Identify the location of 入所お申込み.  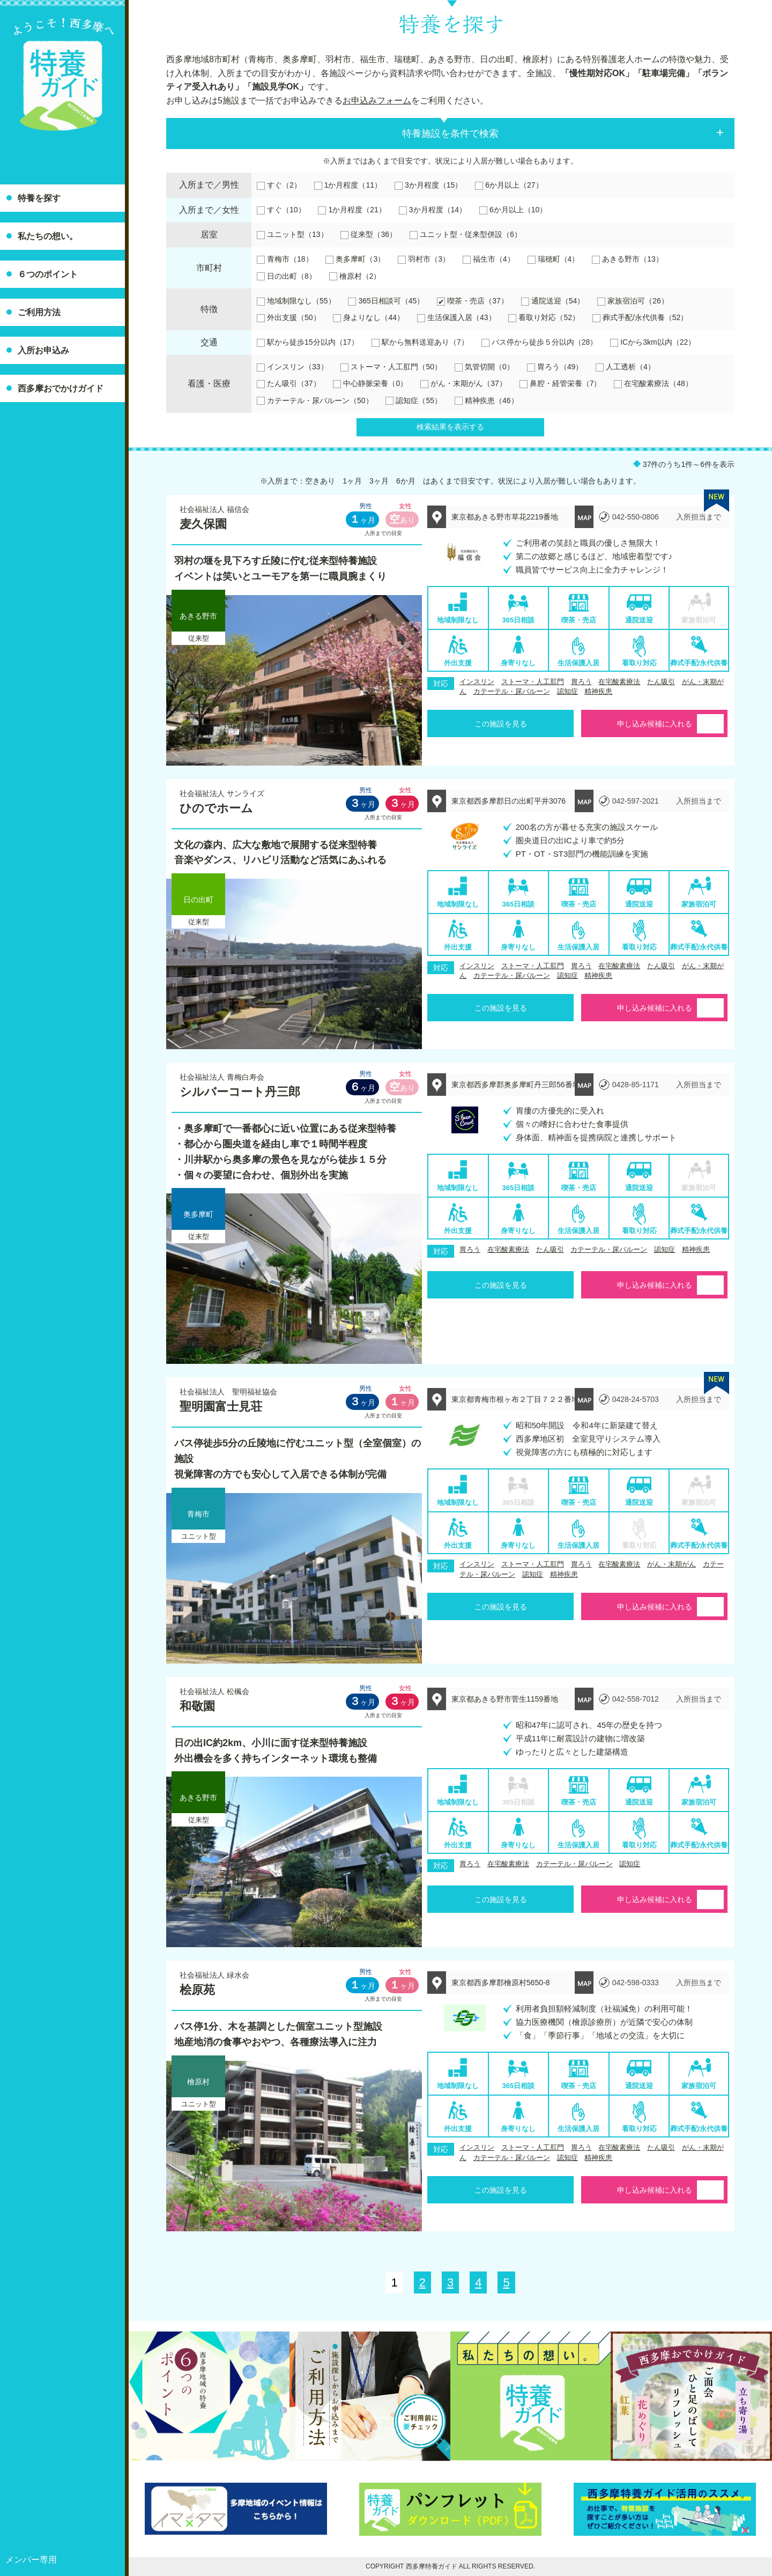
(43, 350).